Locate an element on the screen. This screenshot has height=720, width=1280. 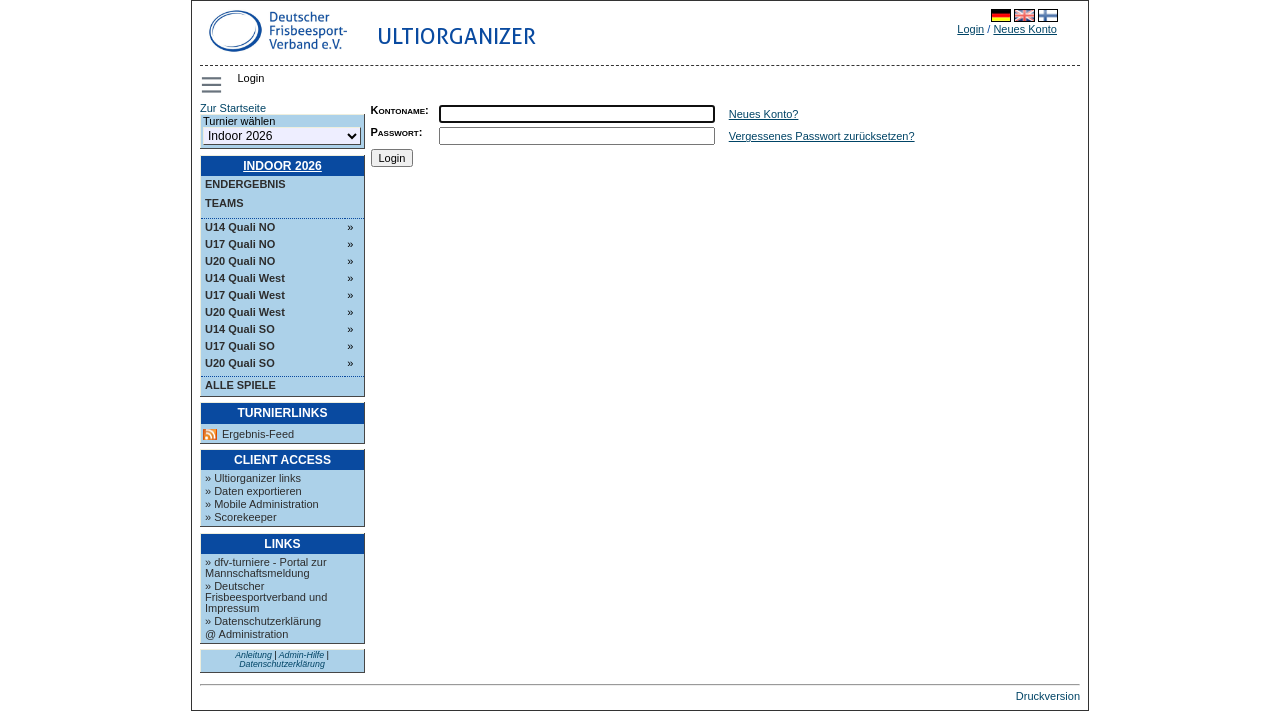
Kontoname is located at coordinates (398, 110).